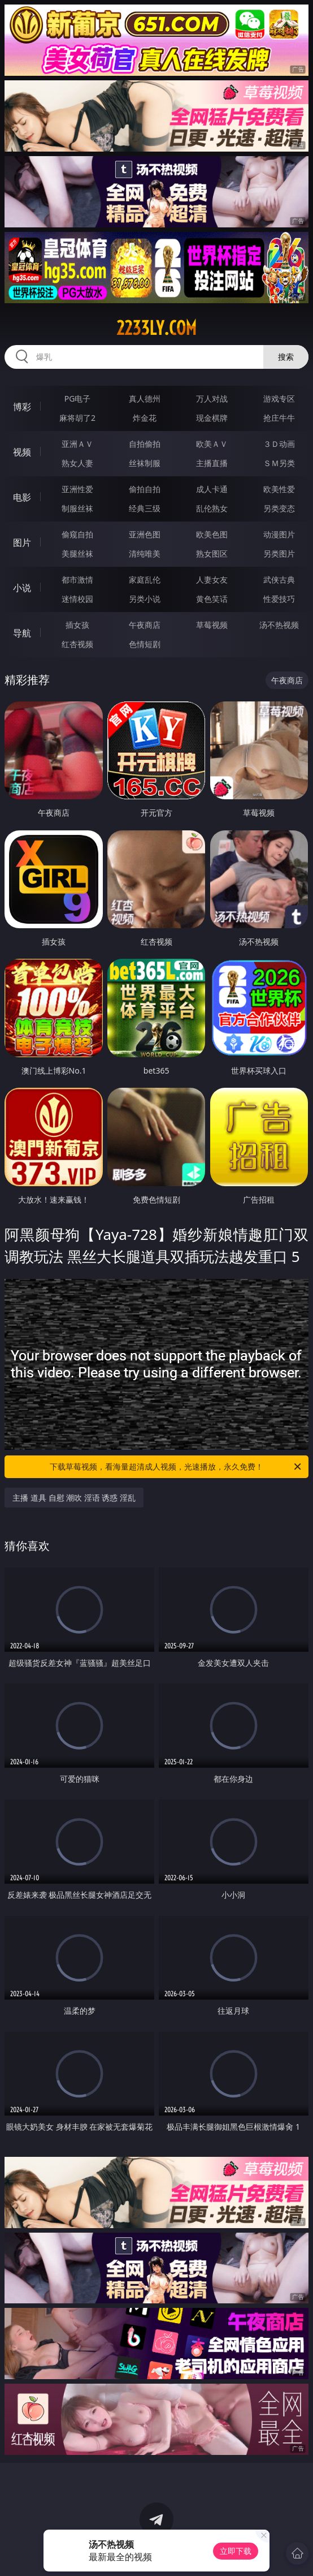 The image size is (313, 2576). What do you see at coordinates (212, 624) in the screenshot?
I see `草莓视频` at bounding box center [212, 624].